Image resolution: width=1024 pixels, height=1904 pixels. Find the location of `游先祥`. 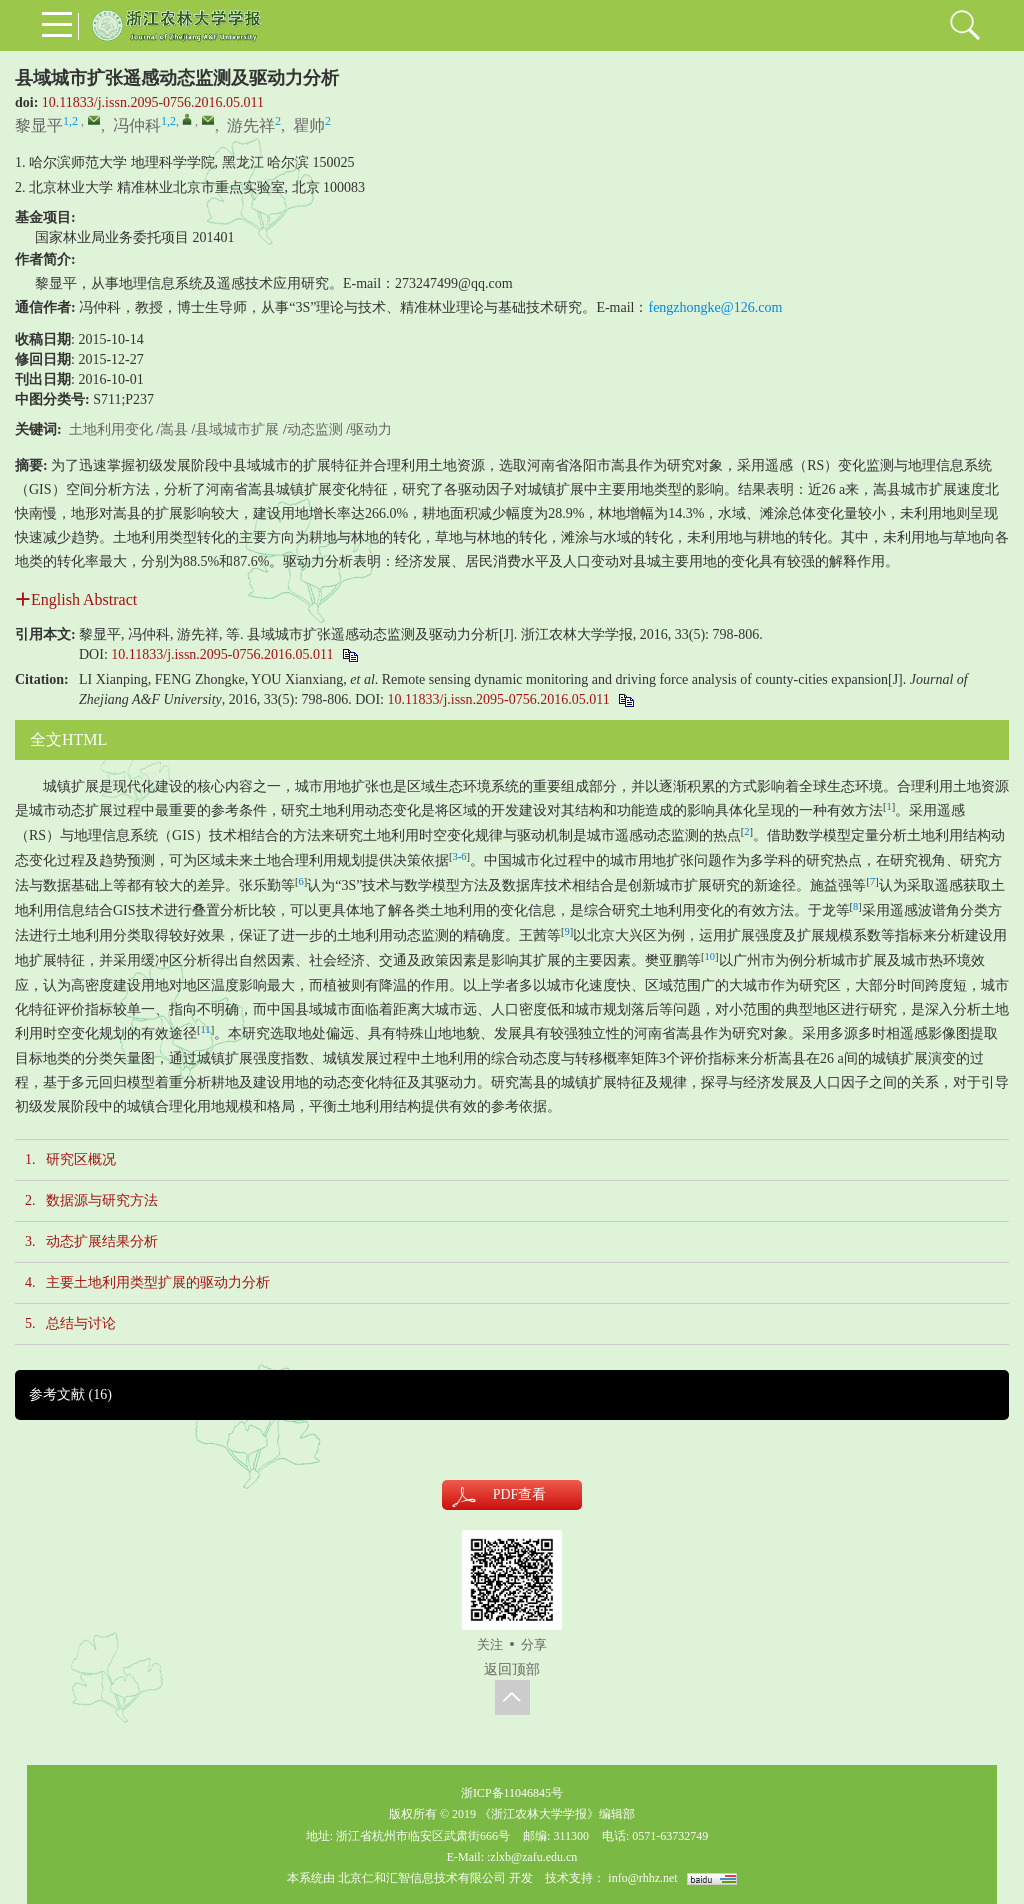

游先祥 is located at coordinates (251, 125).